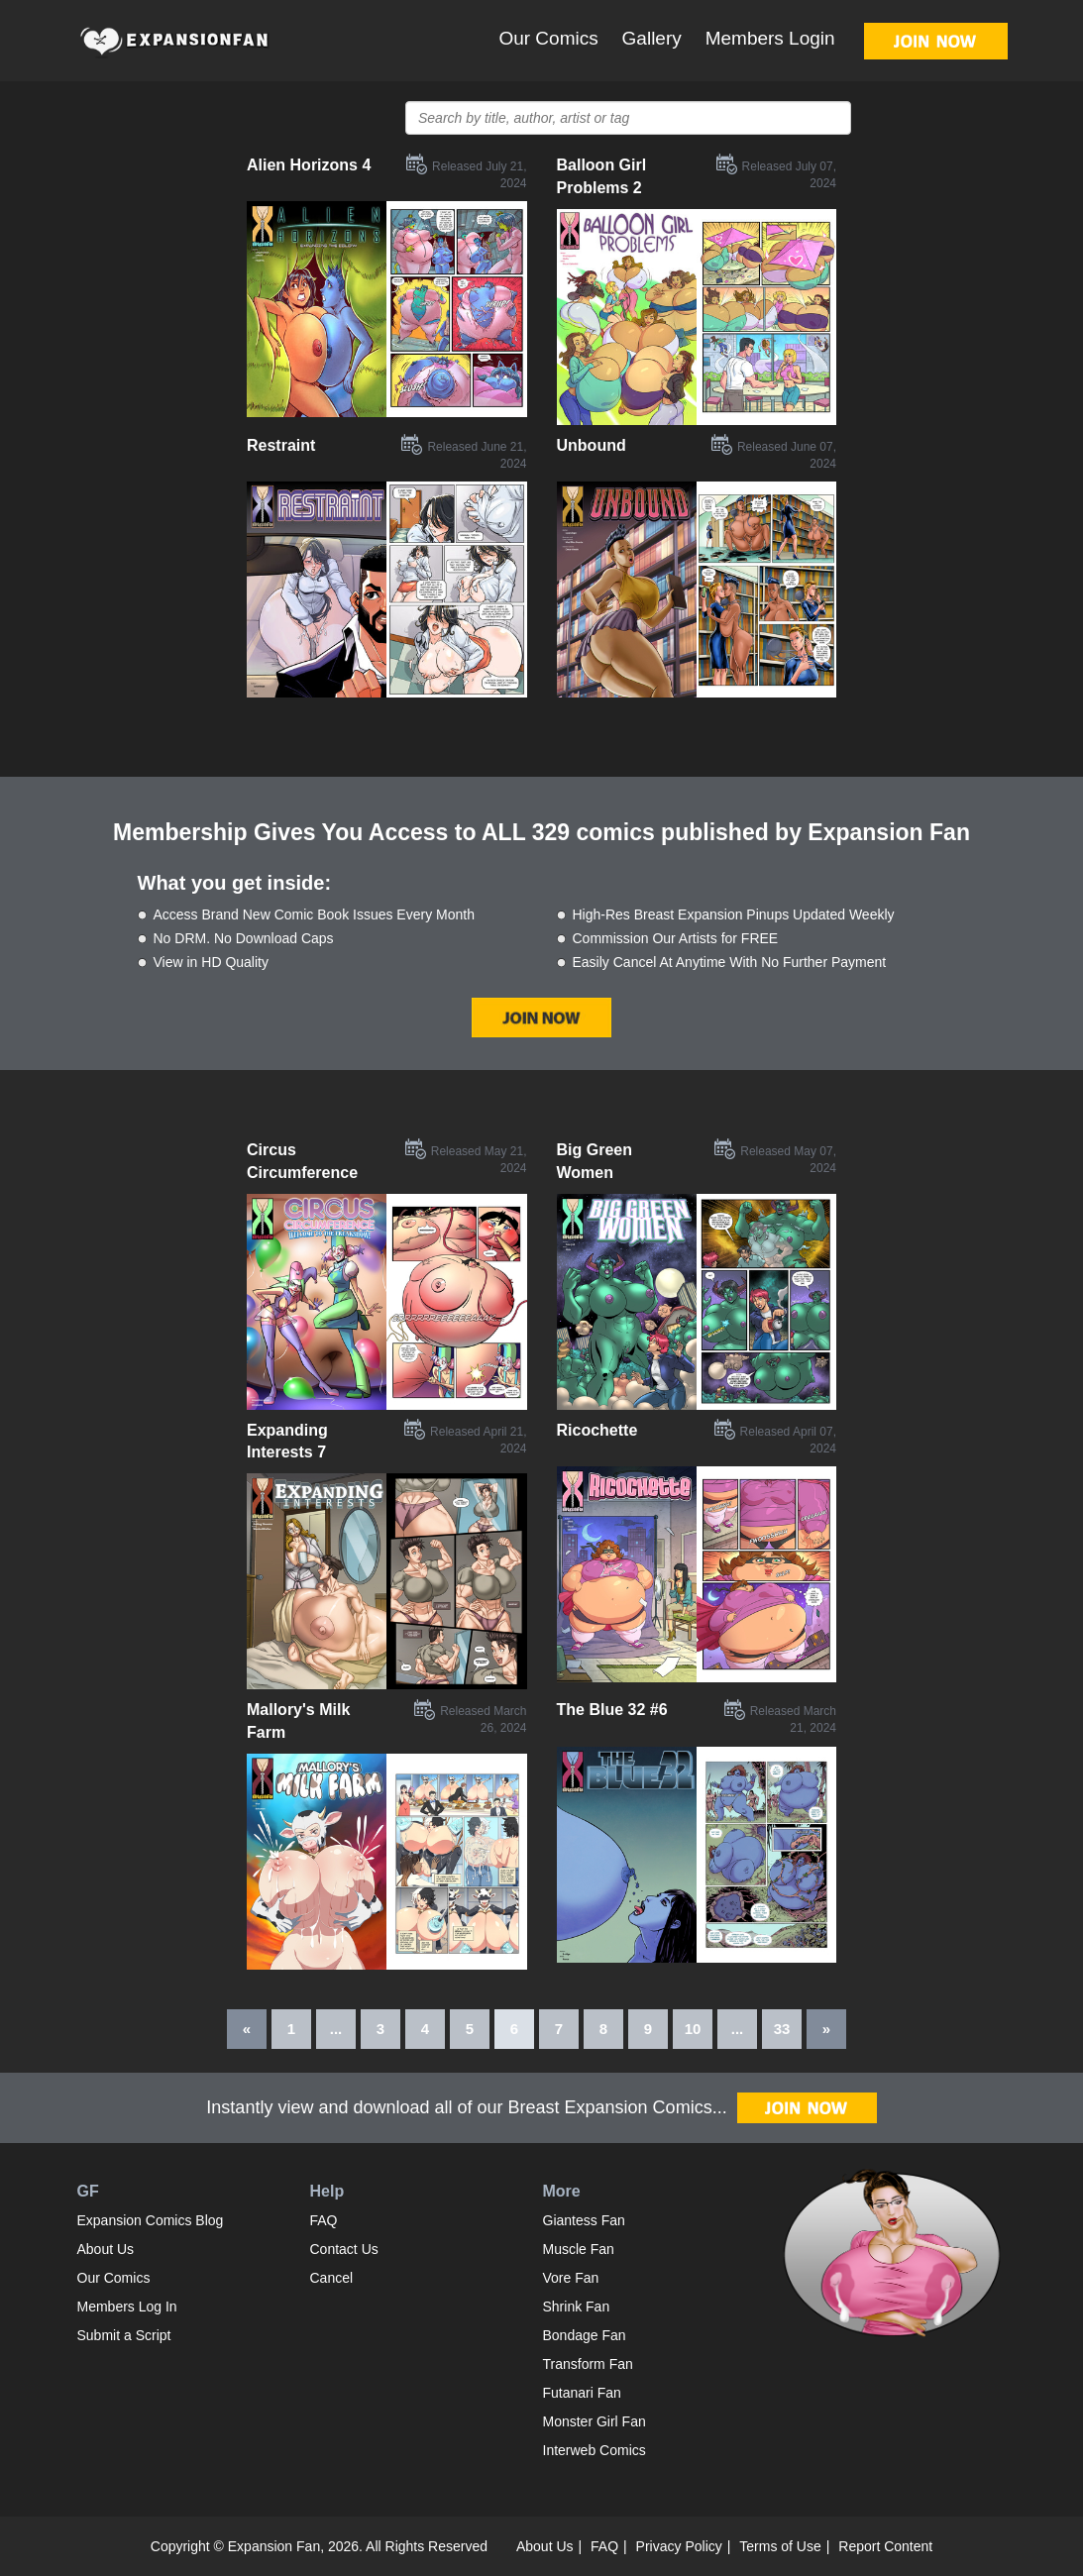 This screenshot has height=2576, width=1083. What do you see at coordinates (594, 2421) in the screenshot?
I see `Monster Girl Fan` at bounding box center [594, 2421].